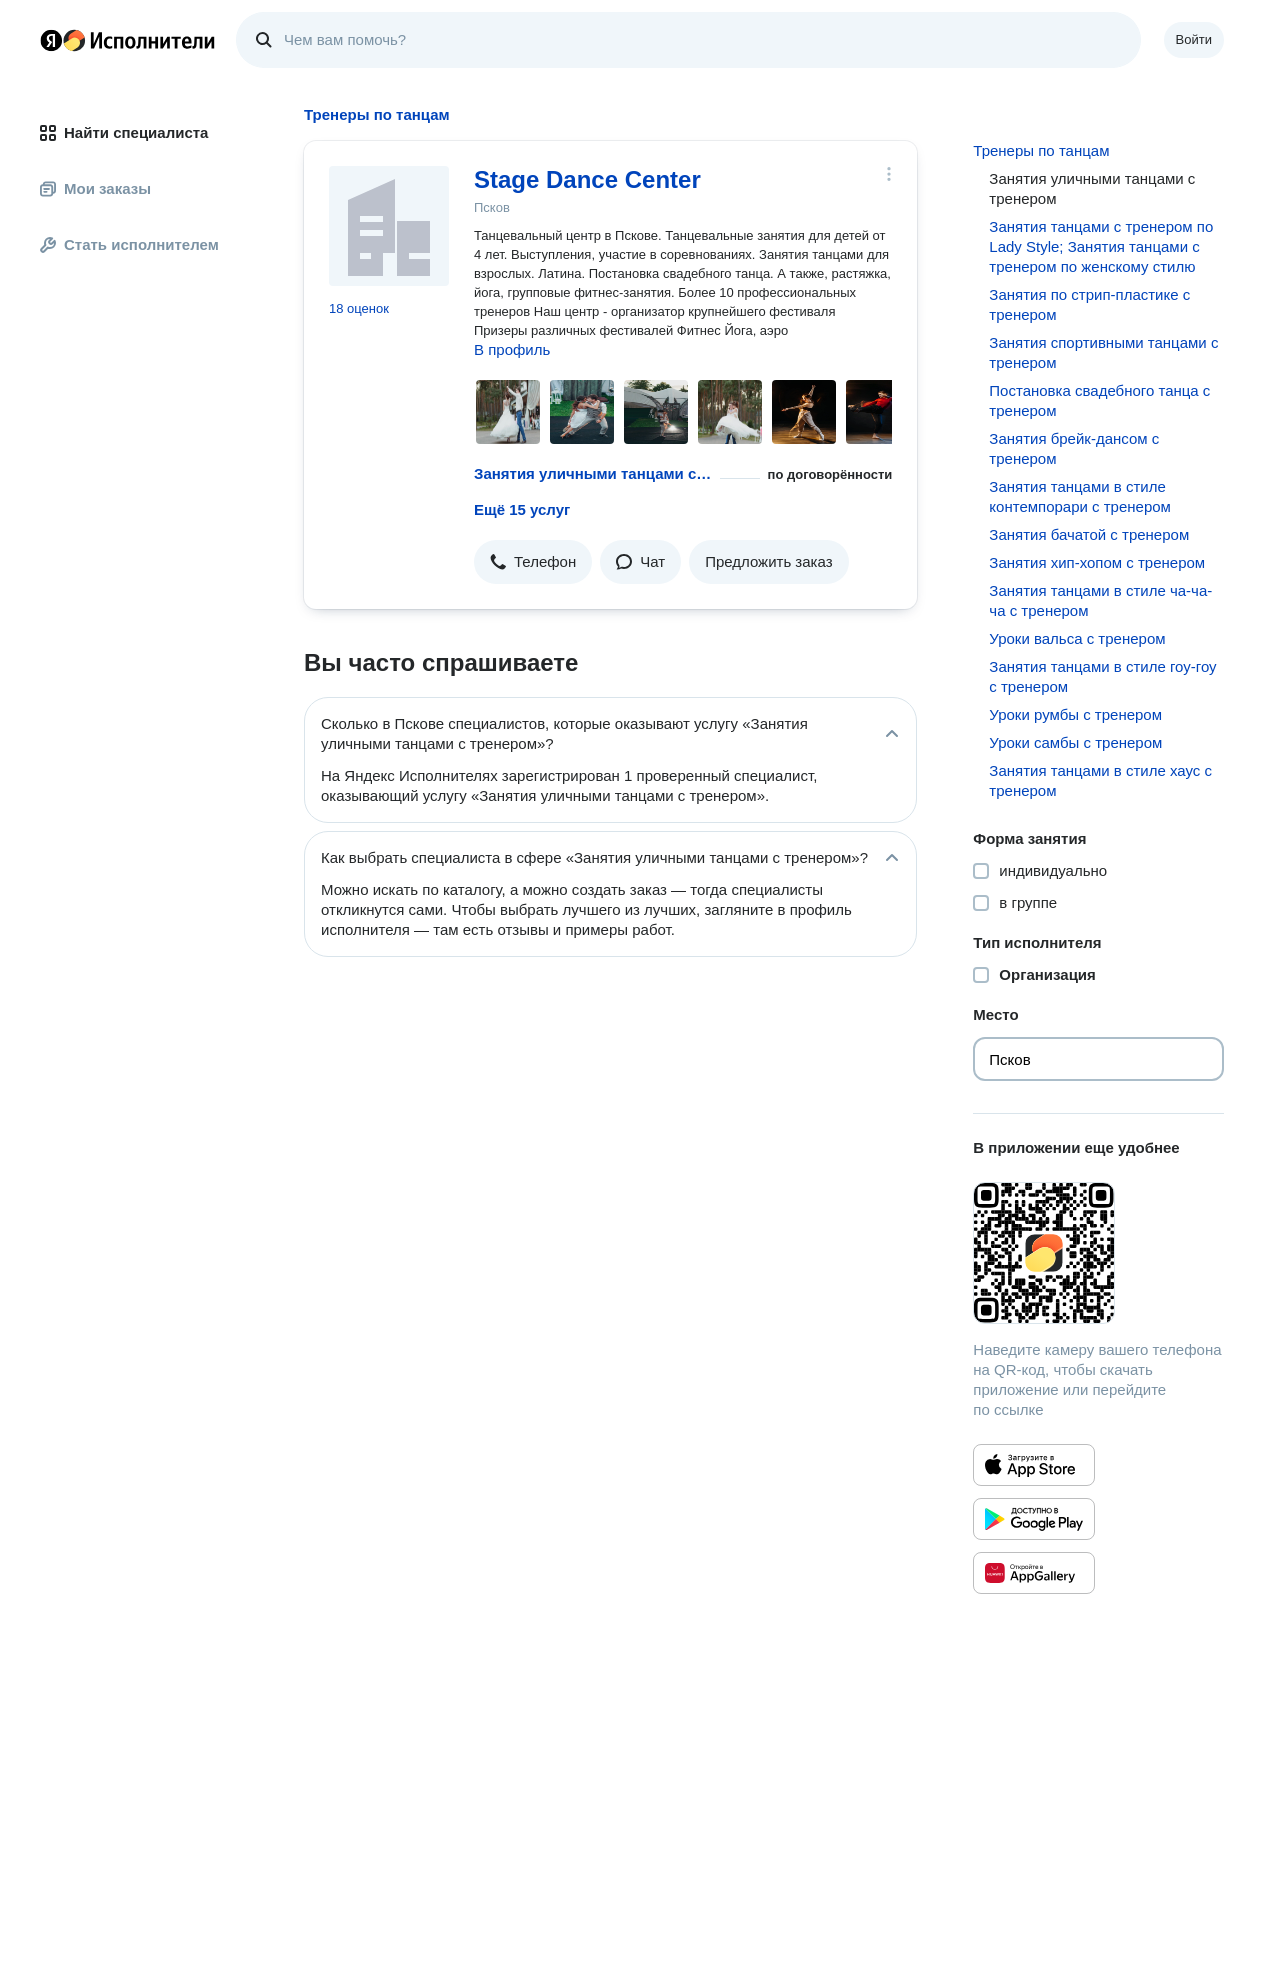 The width and height of the screenshot is (1264, 1980). Describe the element at coordinates (1099, 400) in the screenshot. I see `Постановка свадебного танца с тренером` at that location.